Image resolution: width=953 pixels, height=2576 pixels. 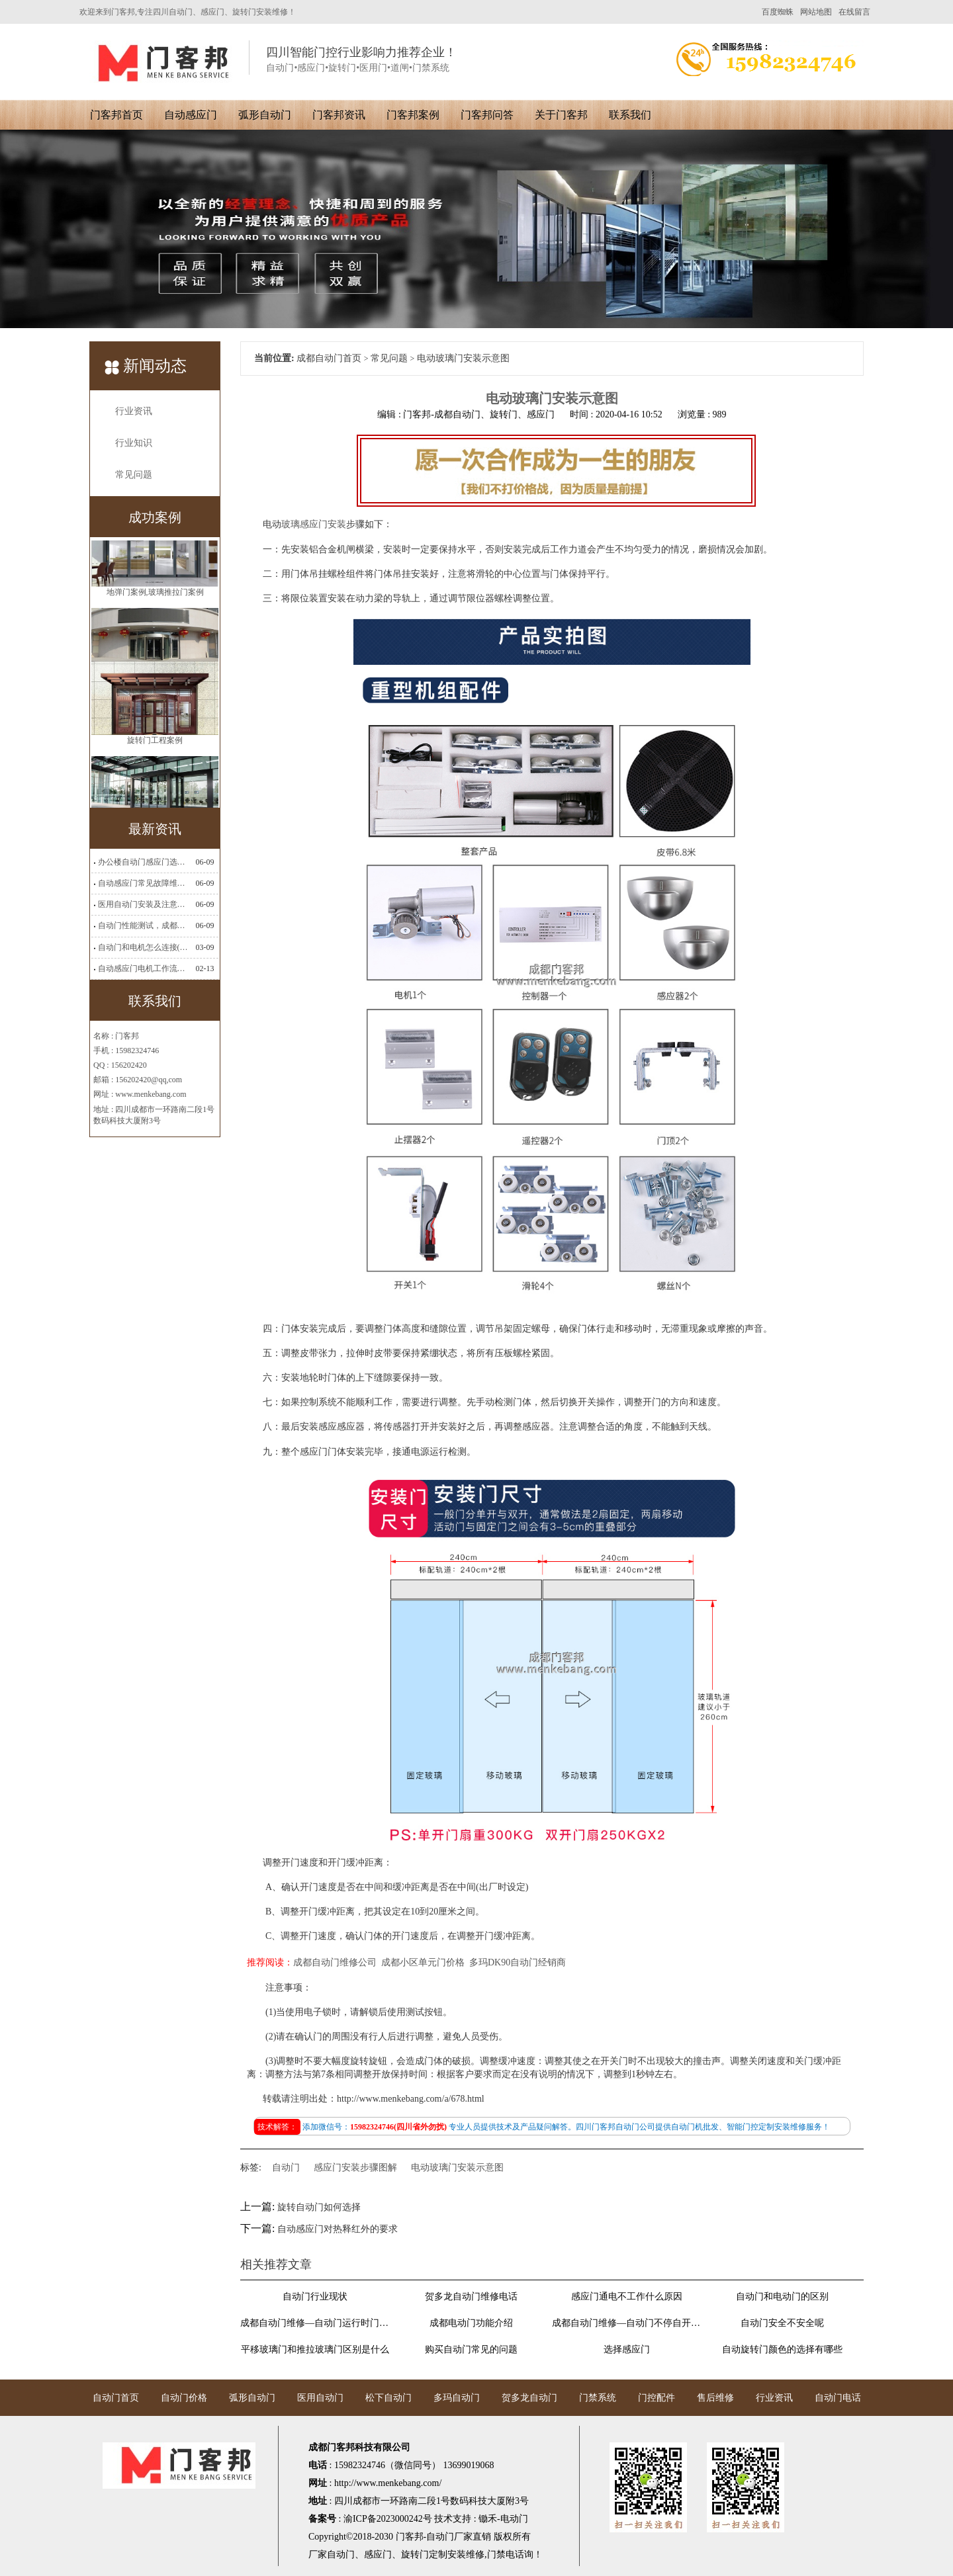 What do you see at coordinates (143, 904) in the screenshot?
I see `医用自动门安装及注意事项` at bounding box center [143, 904].